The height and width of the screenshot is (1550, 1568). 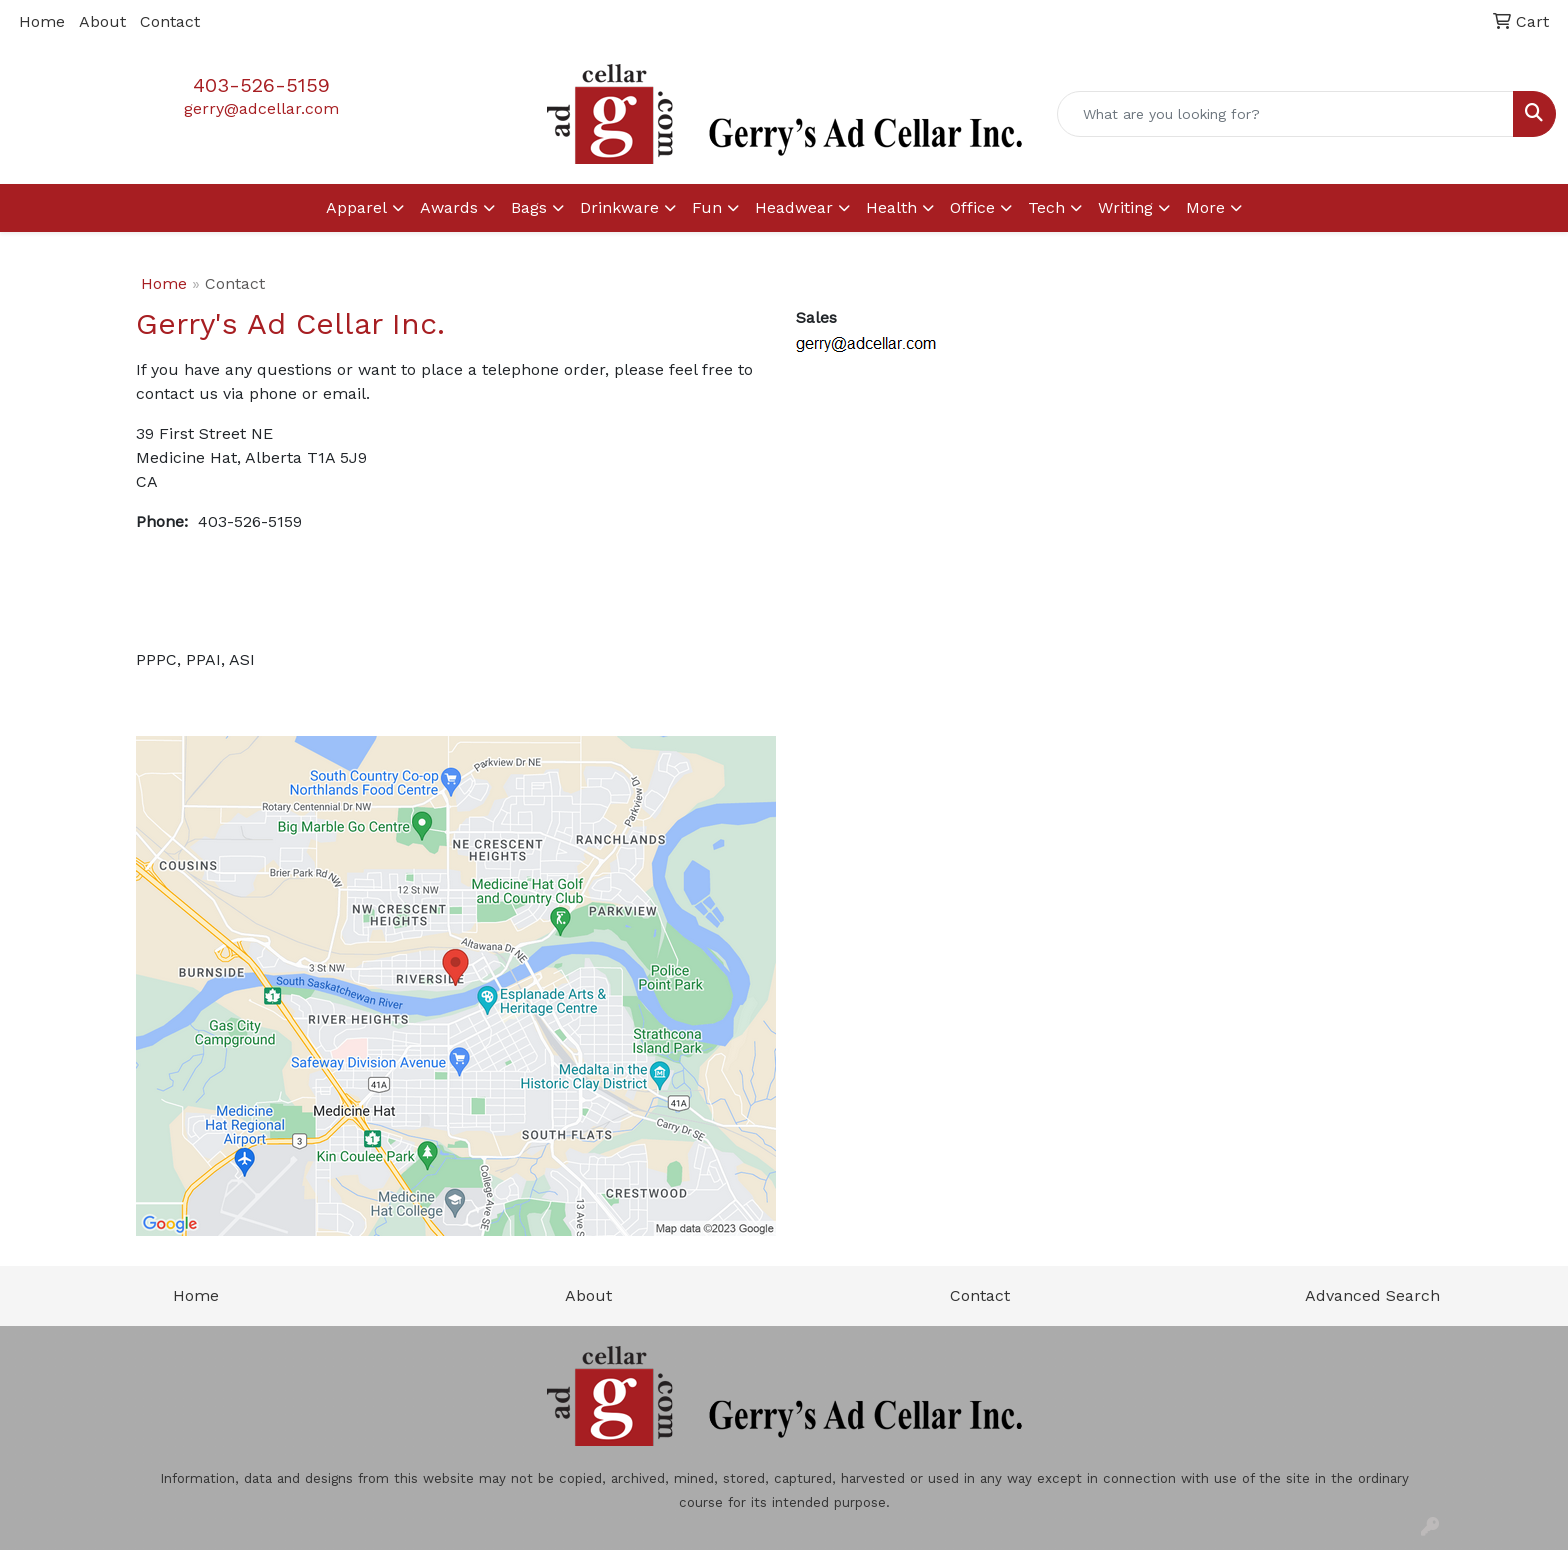 I want to click on 403-526-5159, so click(x=261, y=85).